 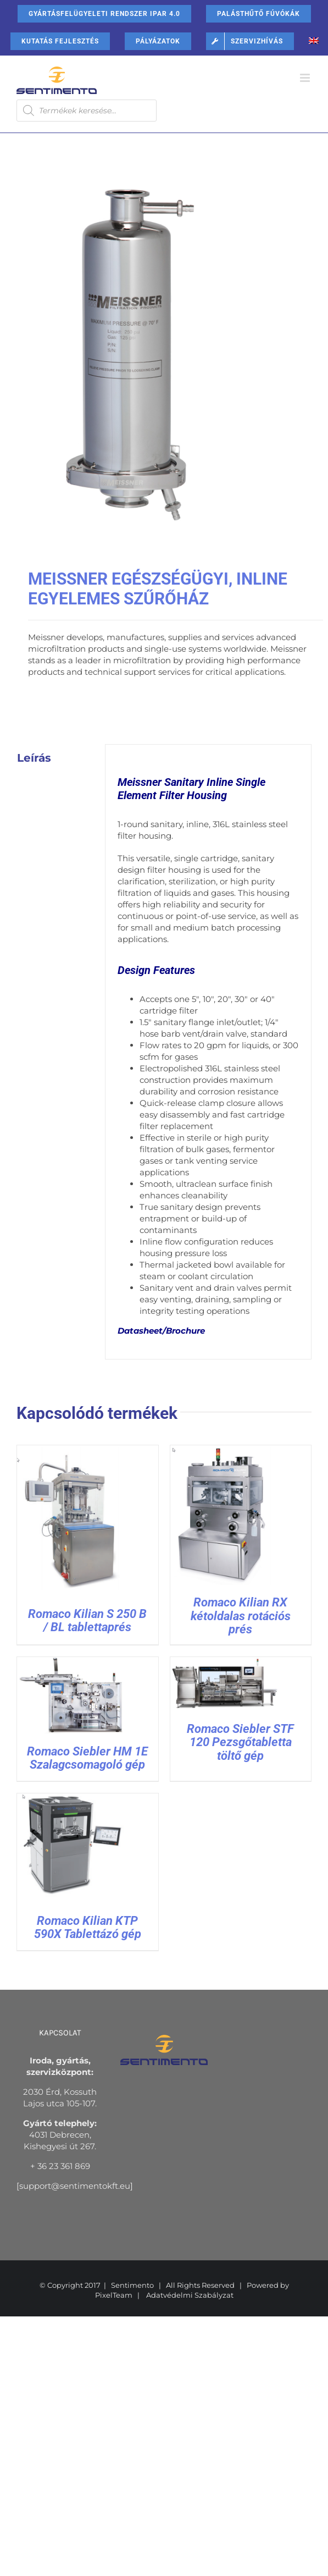 What do you see at coordinates (87, 1757) in the screenshot?
I see `Romaco Siebler HM 1E Szalagcsomagoló gép` at bounding box center [87, 1757].